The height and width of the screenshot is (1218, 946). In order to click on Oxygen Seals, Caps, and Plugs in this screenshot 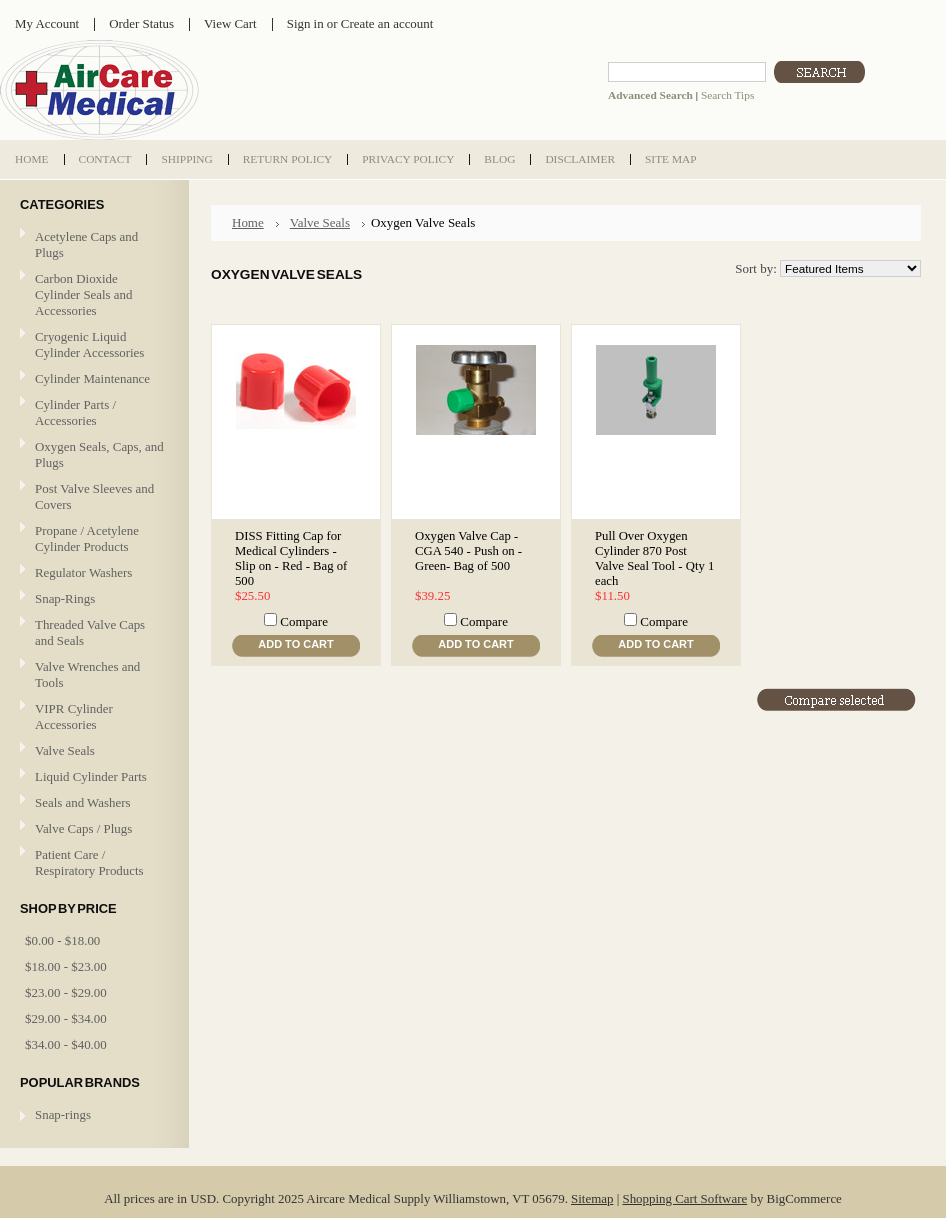, I will do `click(99, 454)`.